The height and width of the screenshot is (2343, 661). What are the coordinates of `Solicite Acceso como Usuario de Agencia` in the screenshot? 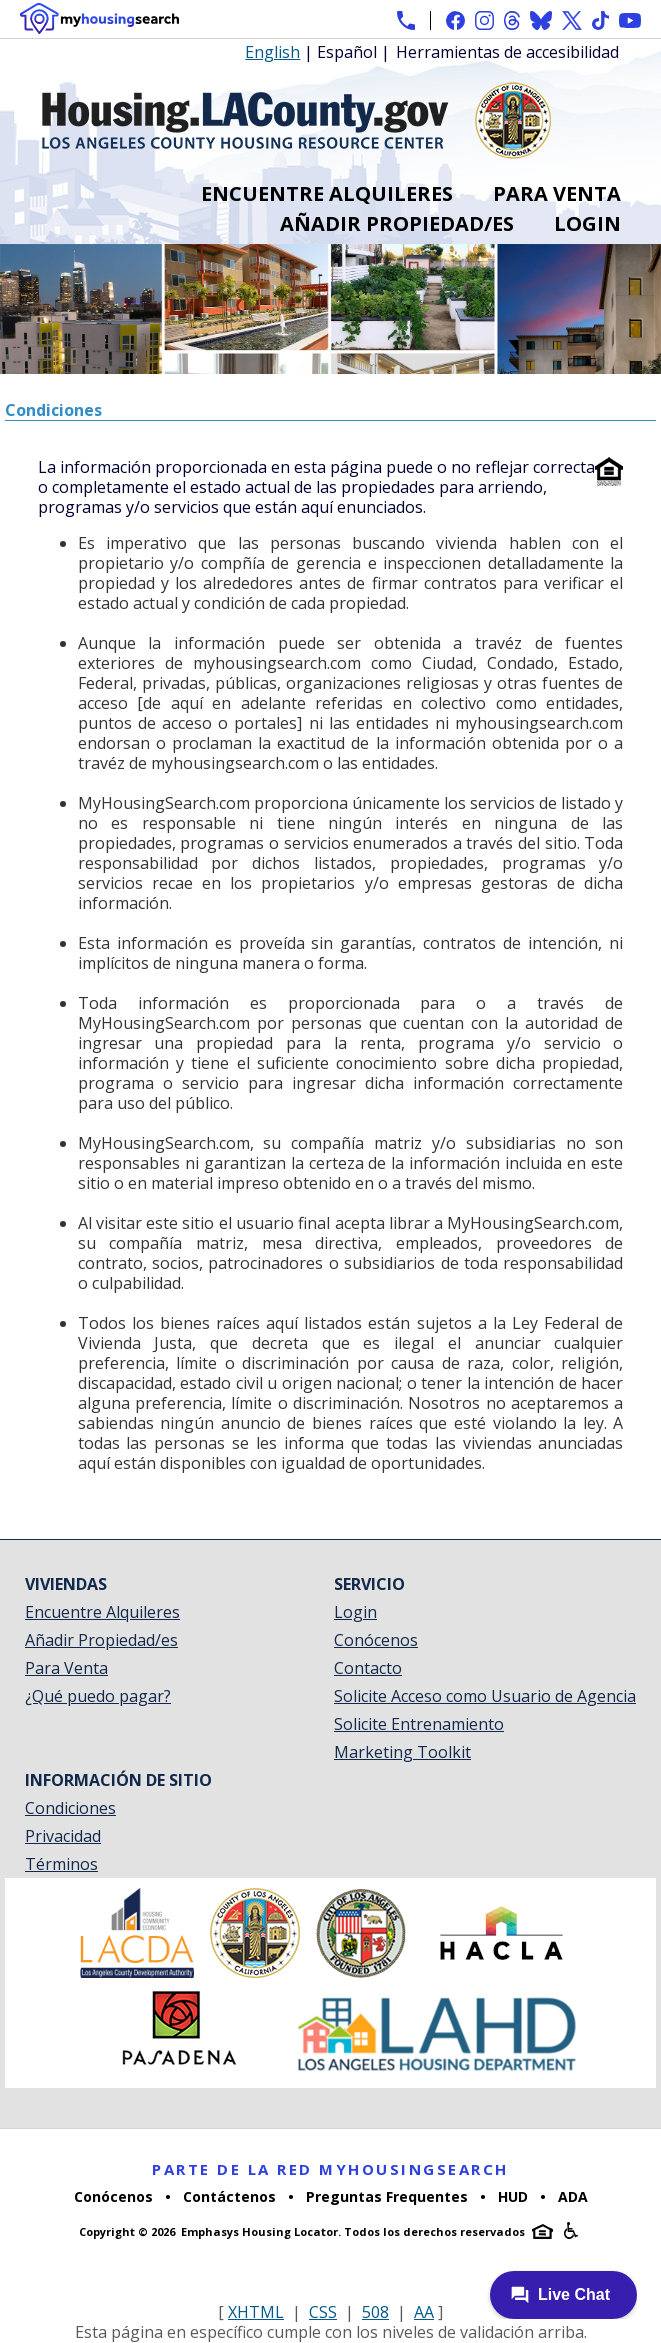 It's located at (485, 1696).